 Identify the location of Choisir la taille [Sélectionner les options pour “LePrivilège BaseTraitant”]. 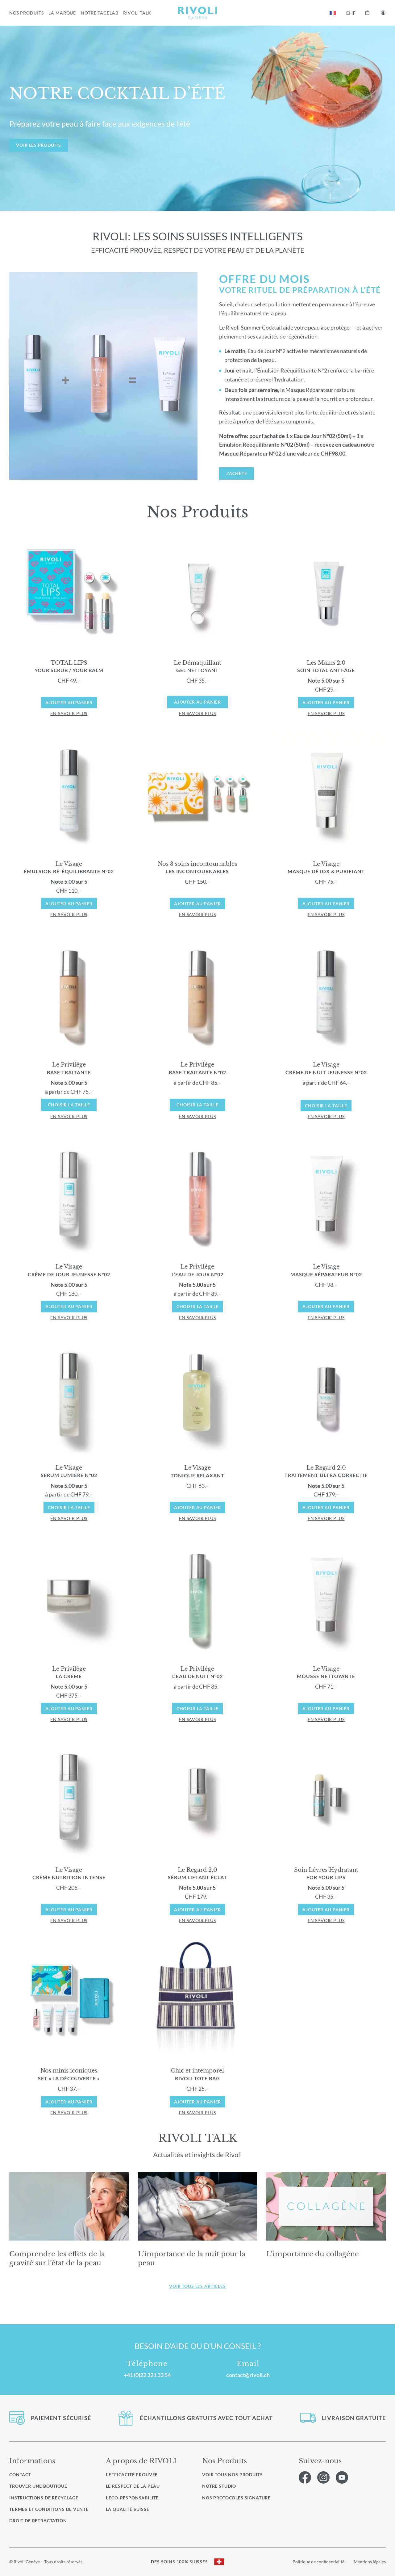
(69, 1104).